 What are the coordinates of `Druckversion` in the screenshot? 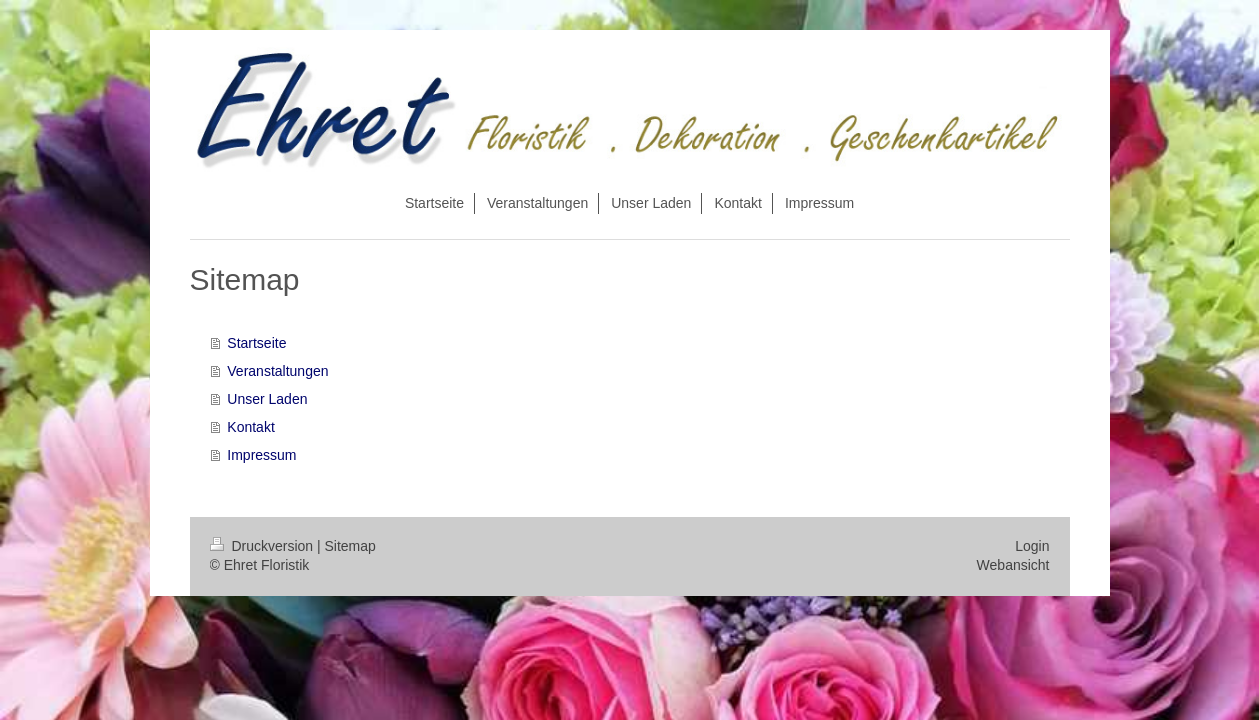 It's located at (263, 546).